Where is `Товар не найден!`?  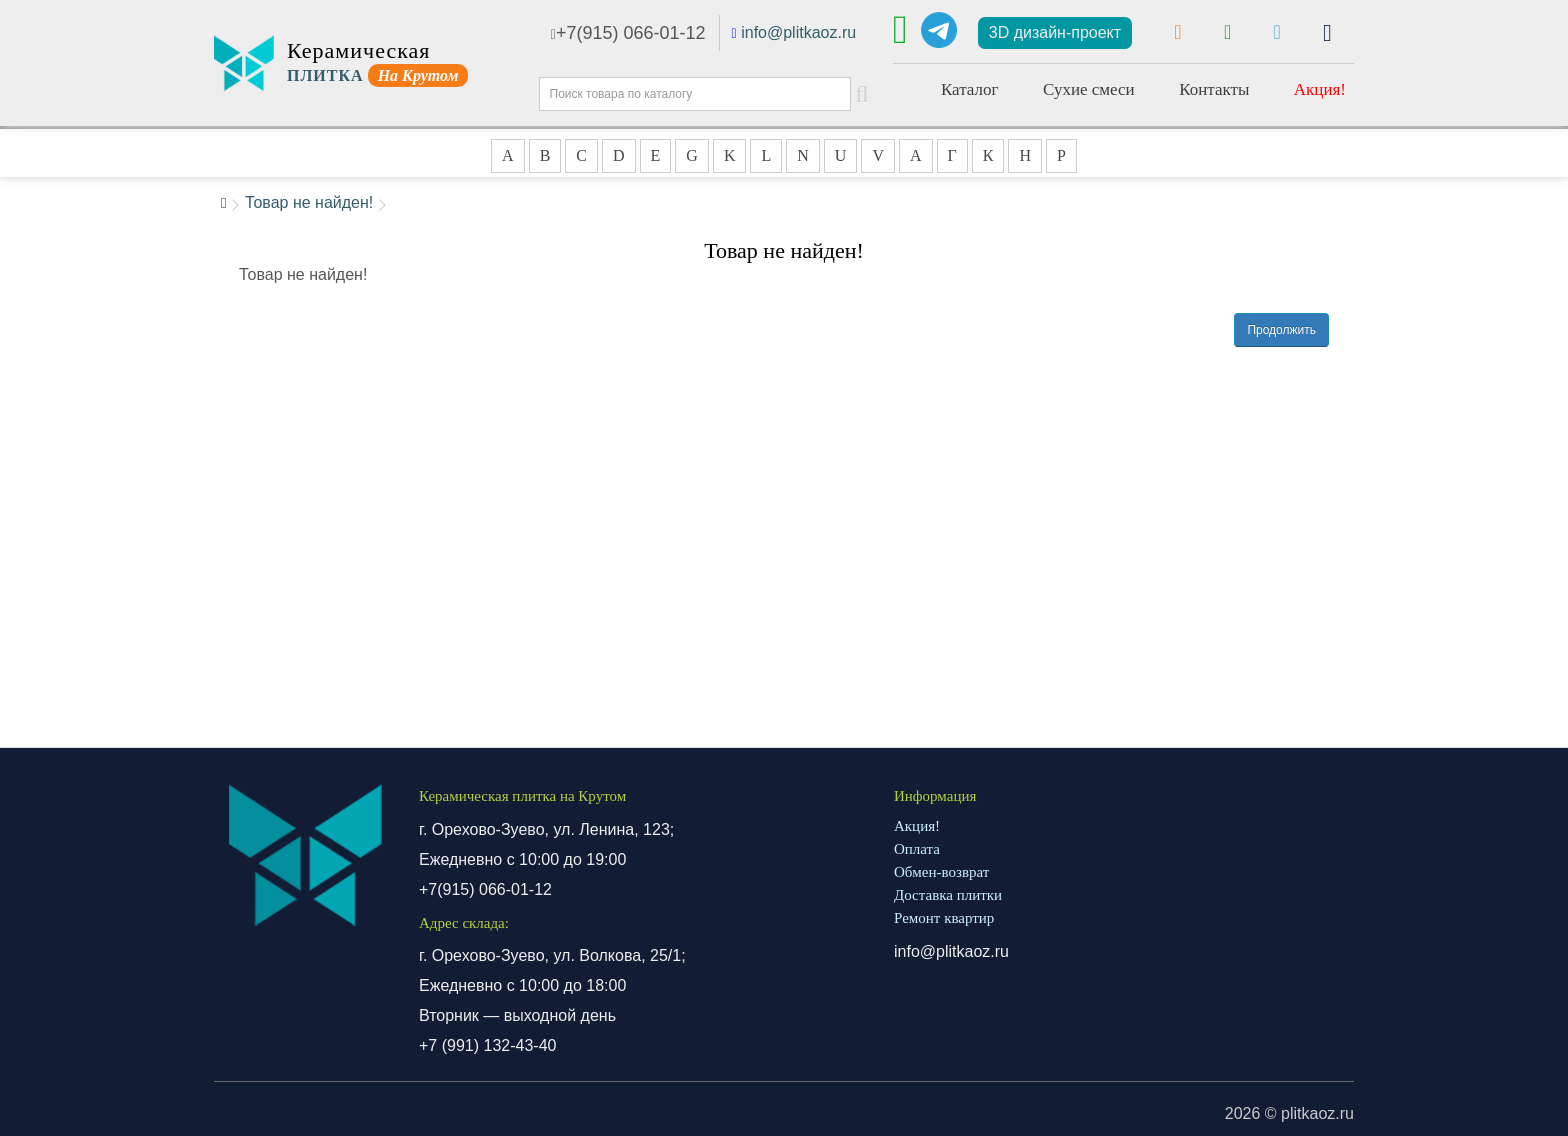 Товар не найден! is located at coordinates (309, 202).